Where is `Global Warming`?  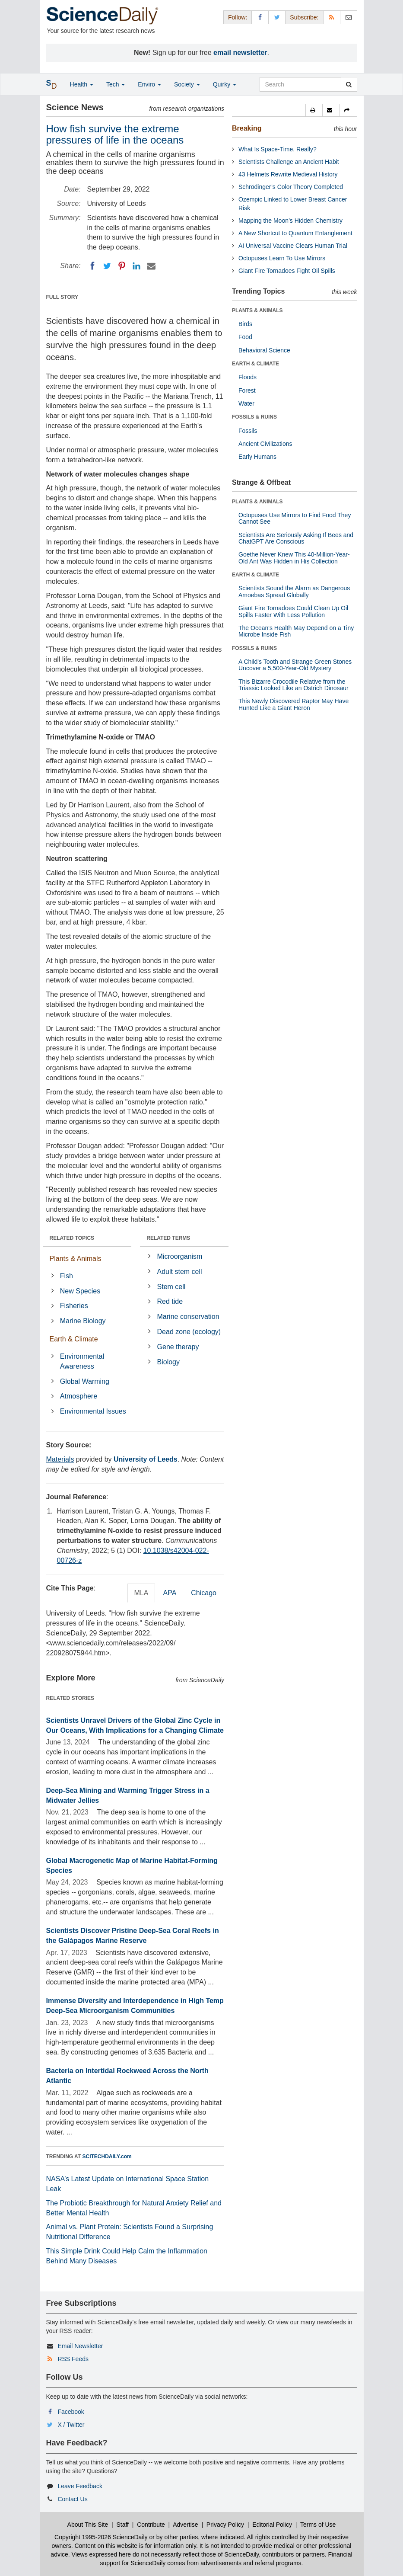
Global Warming is located at coordinates (84, 1381).